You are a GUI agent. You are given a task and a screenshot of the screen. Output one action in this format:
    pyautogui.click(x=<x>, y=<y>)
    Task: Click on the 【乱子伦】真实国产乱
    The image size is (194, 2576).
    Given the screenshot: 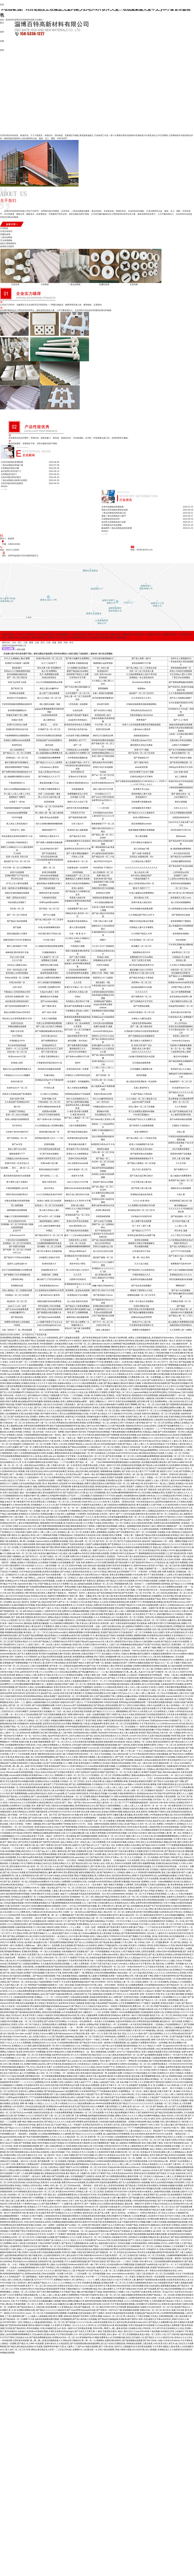 What is the action you would take?
    pyautogui.click(x=141, y=1169)
    